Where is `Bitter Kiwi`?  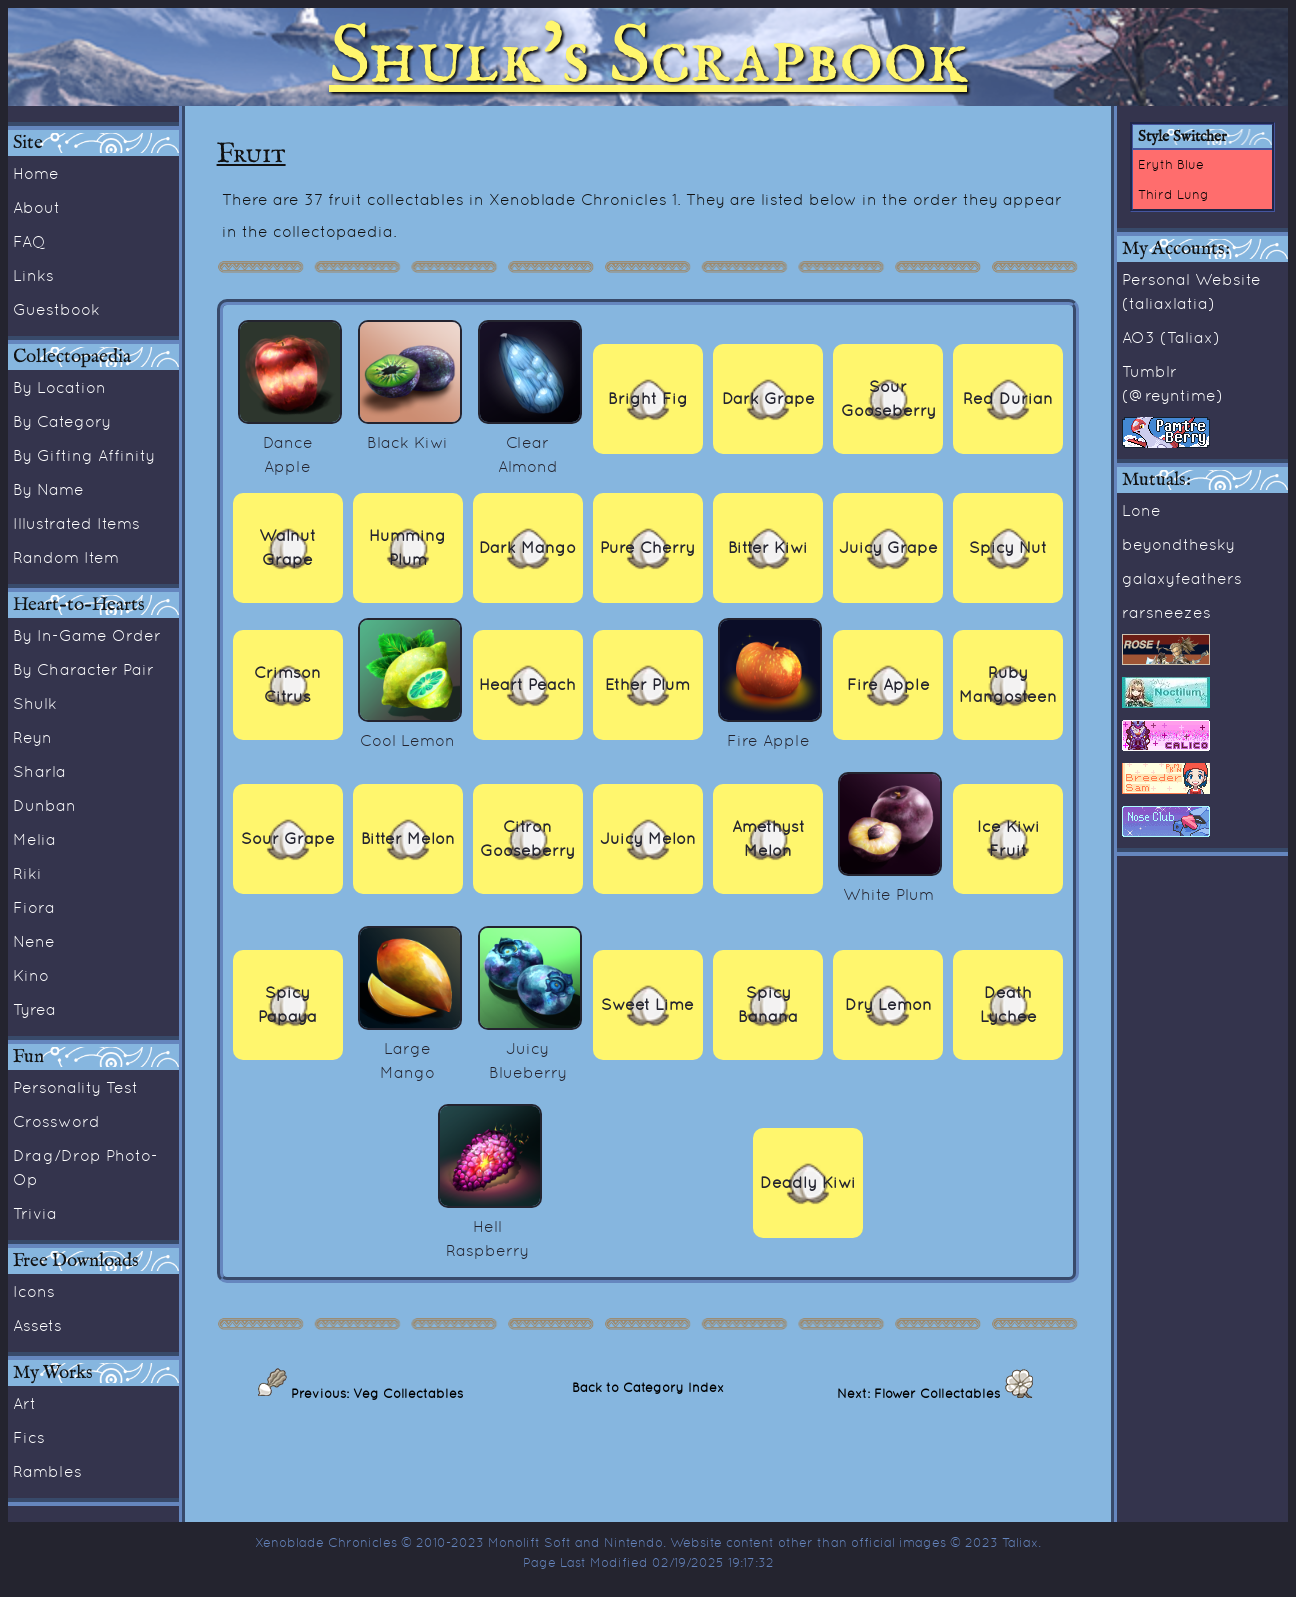 Bitter Kiwi is located at coordinates (768, 547).